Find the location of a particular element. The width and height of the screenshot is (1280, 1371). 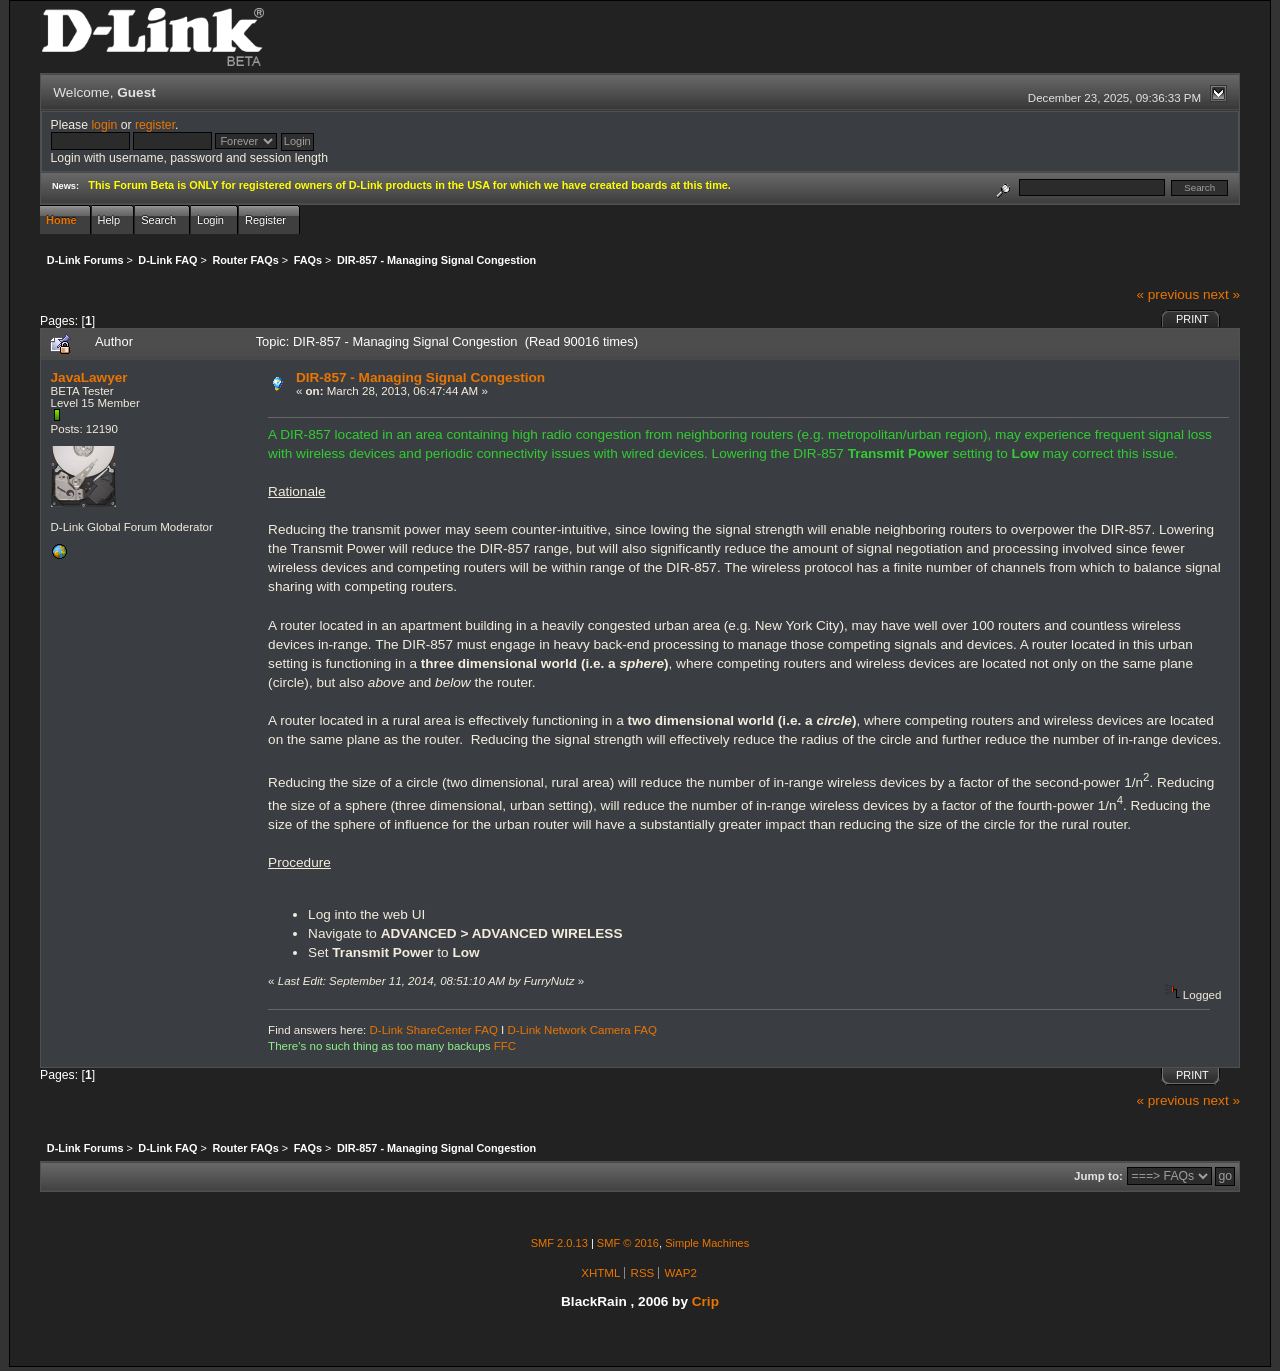

register is located at coordinates (155, 125).